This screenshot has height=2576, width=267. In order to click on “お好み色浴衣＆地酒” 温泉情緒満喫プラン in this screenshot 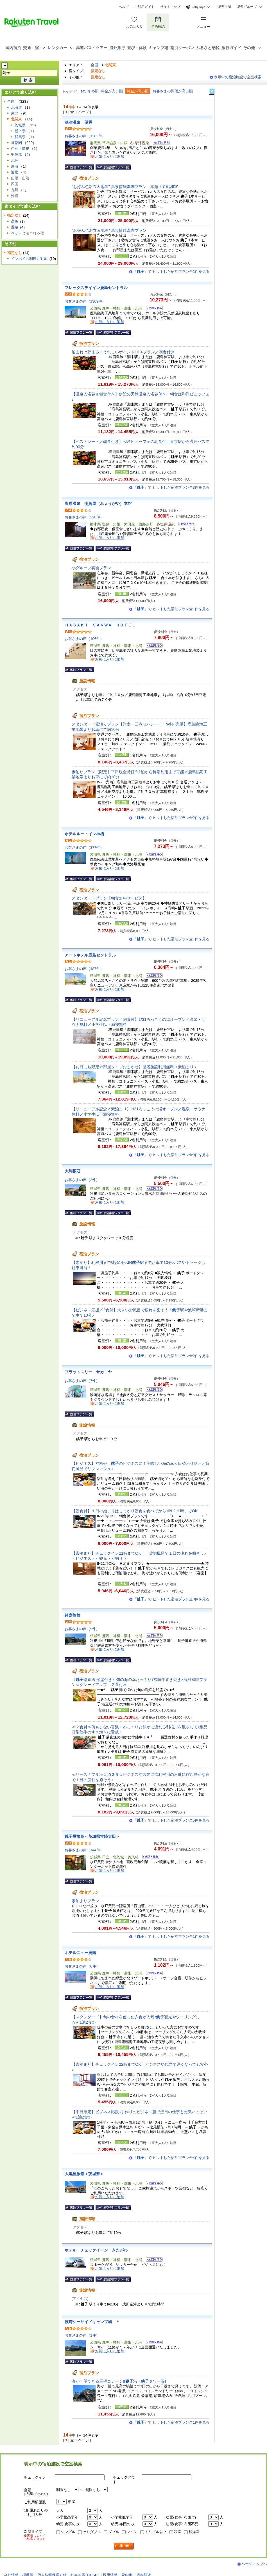, I will do `click(109, 230)`.